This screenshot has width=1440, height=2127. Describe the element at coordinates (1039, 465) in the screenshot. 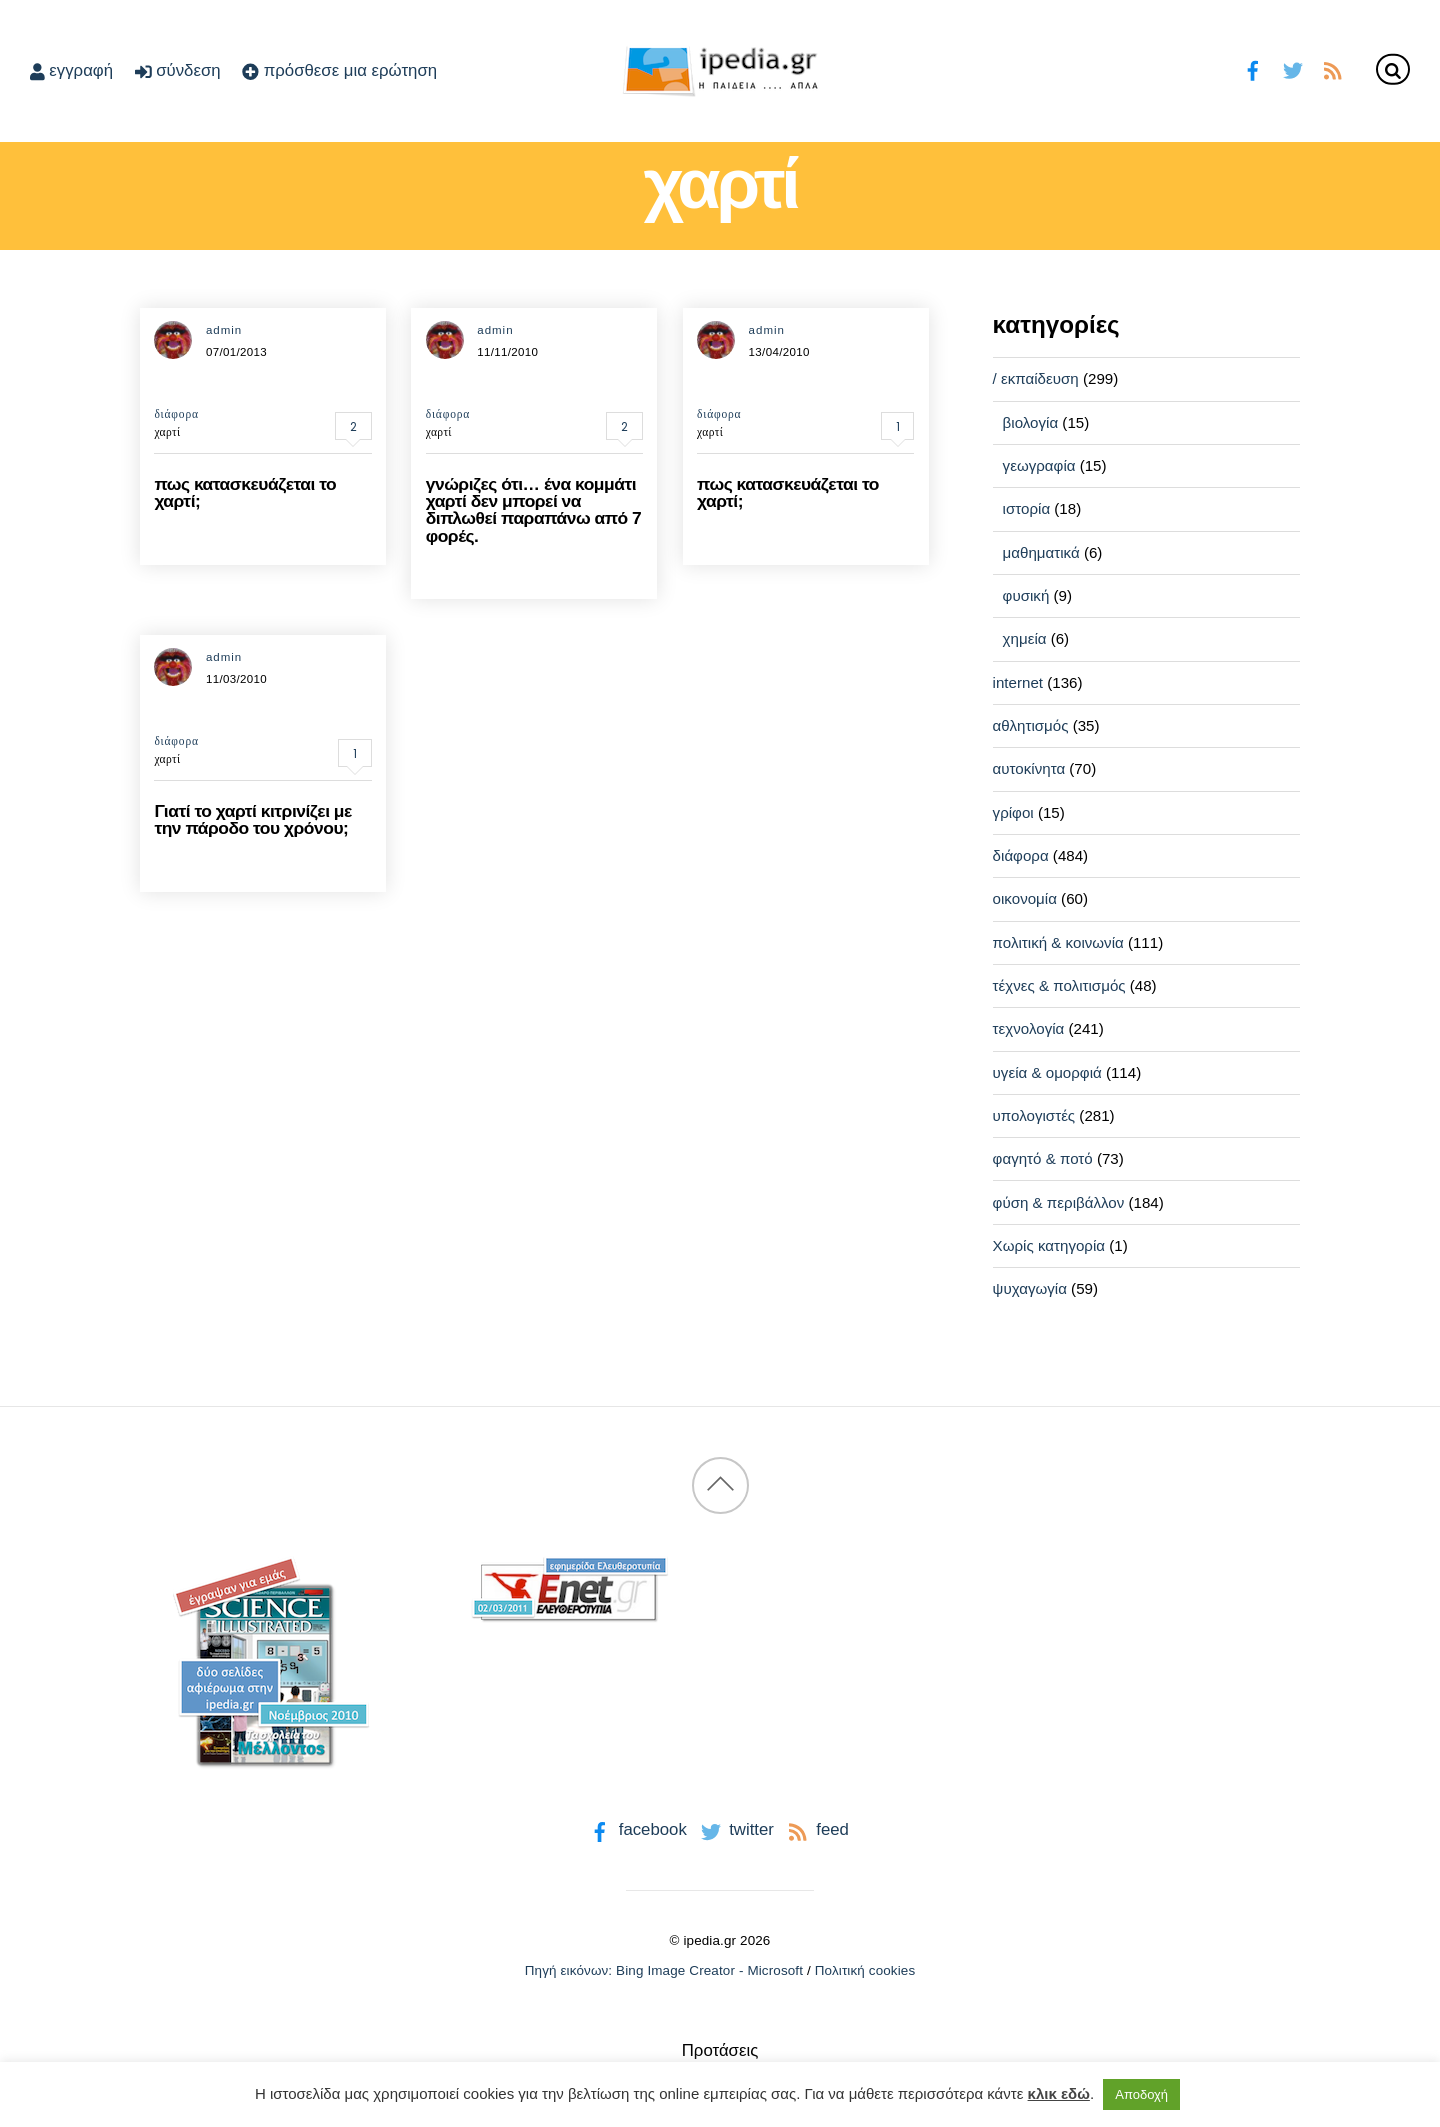

I see `γεωγραφία` at that location.